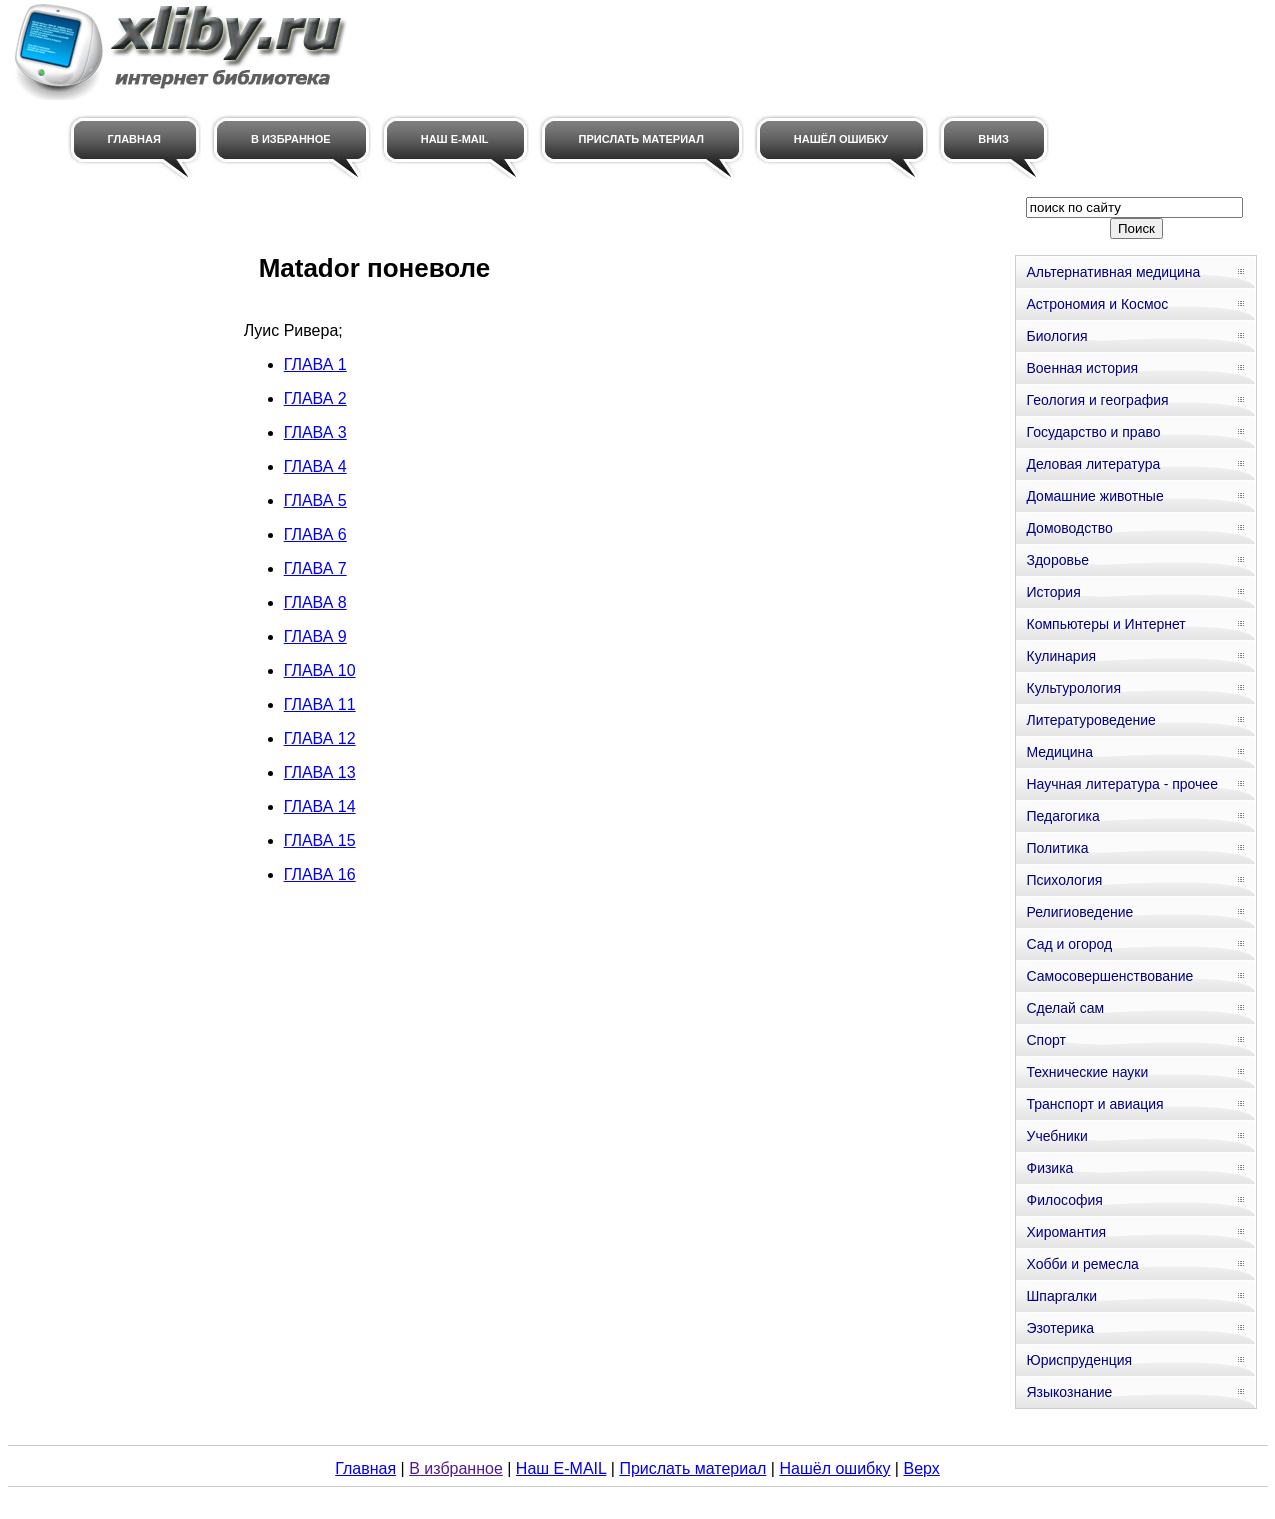 This screenshot has width=1275, height=1519. Describe the element at coordinates (921, 1468) in the screenshot. I see `Верх` at that location.